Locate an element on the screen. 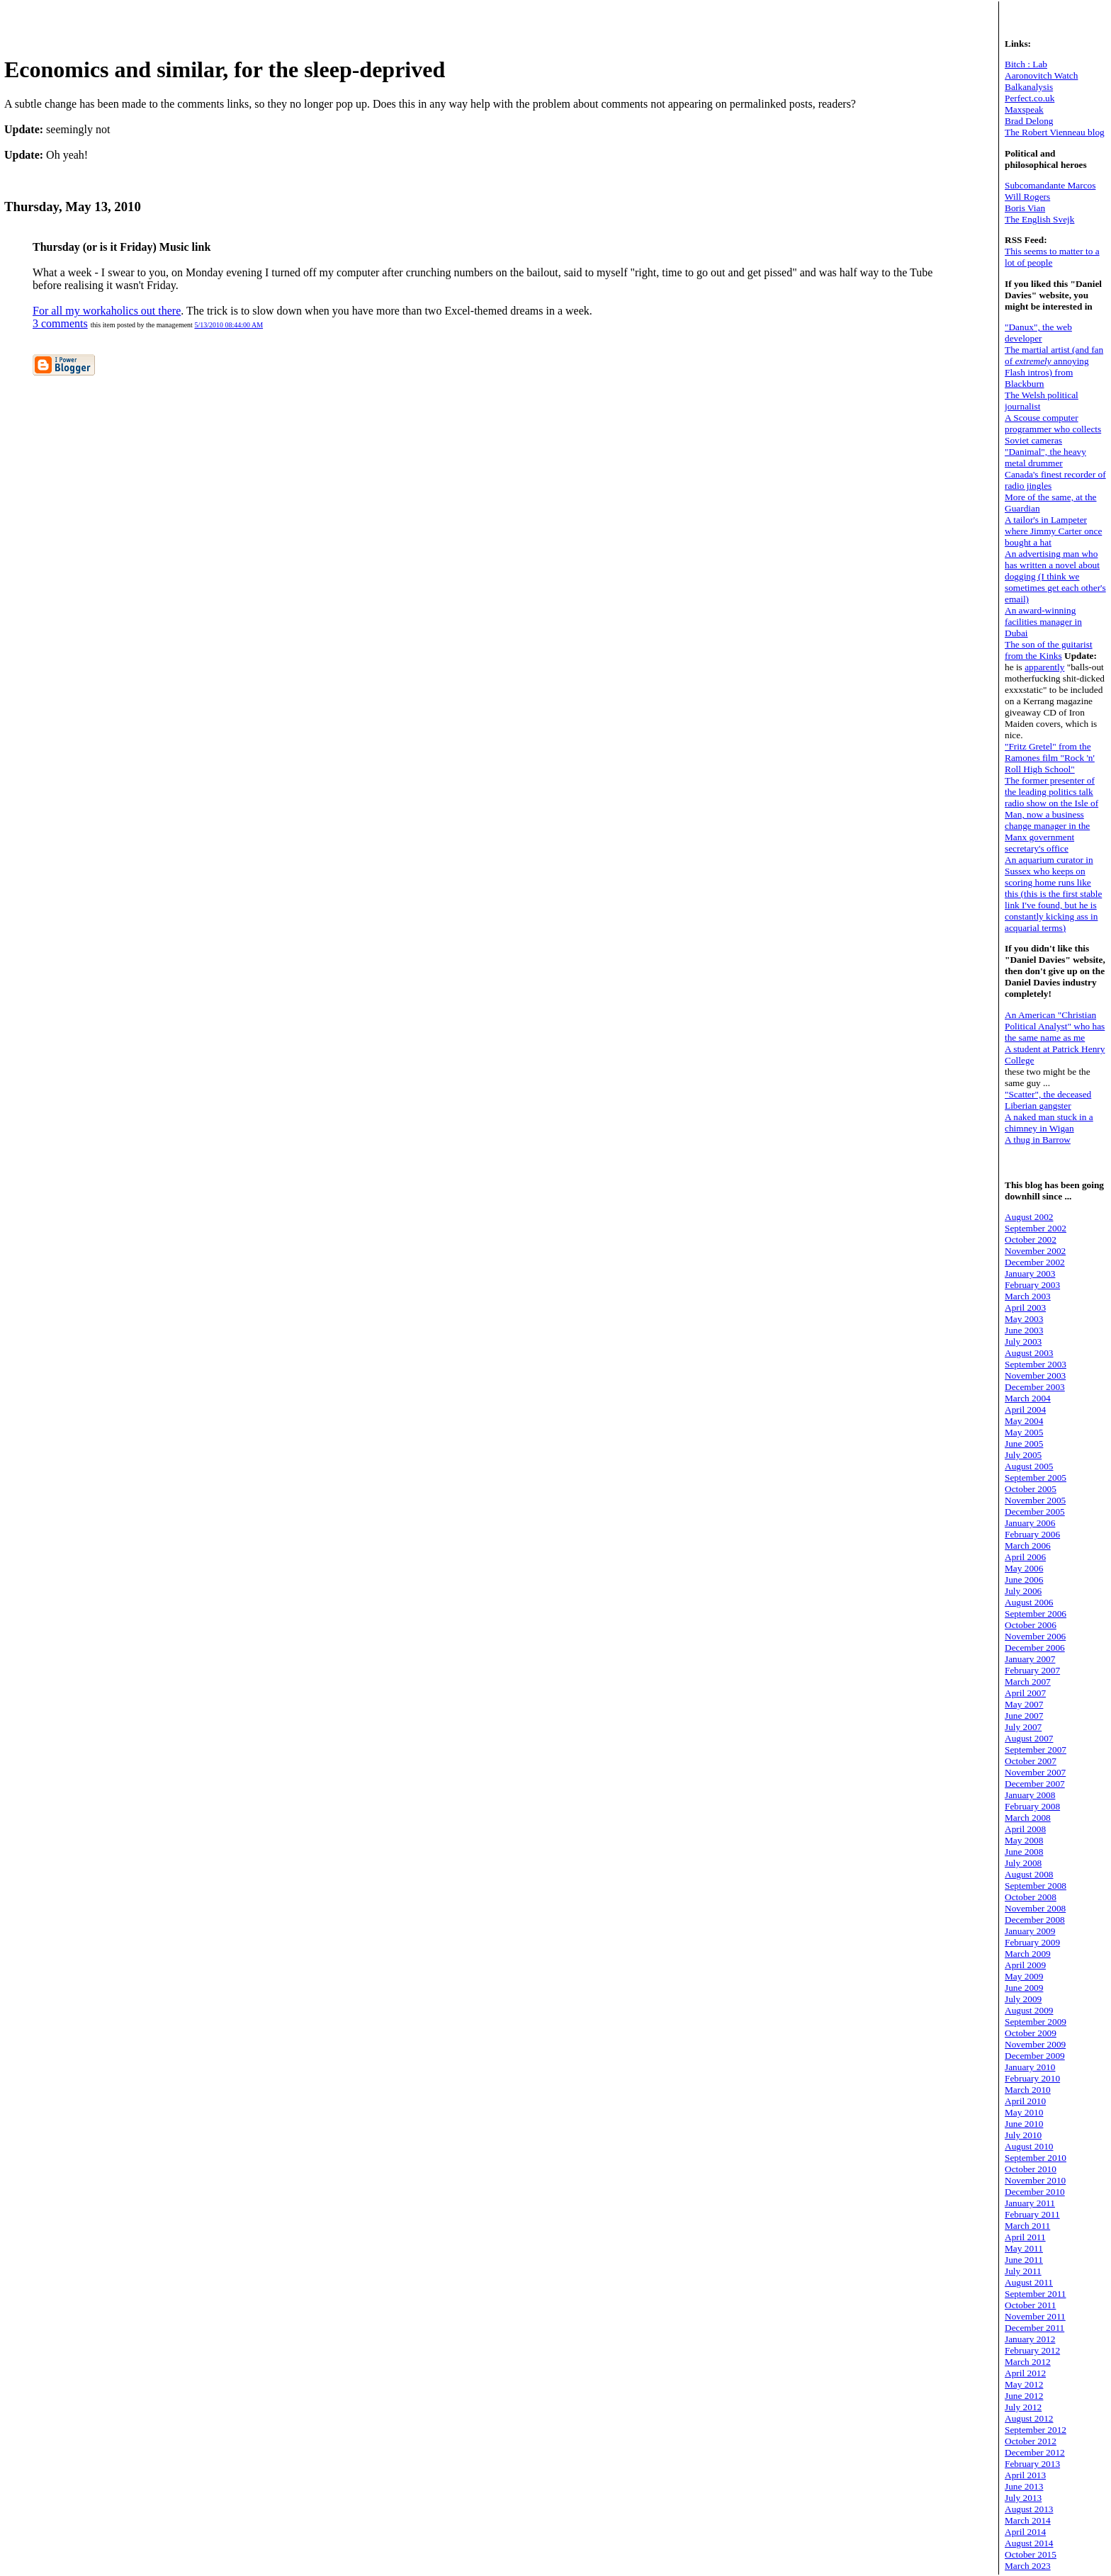  Bitch : Lab is located at coordinates (1026, 64).